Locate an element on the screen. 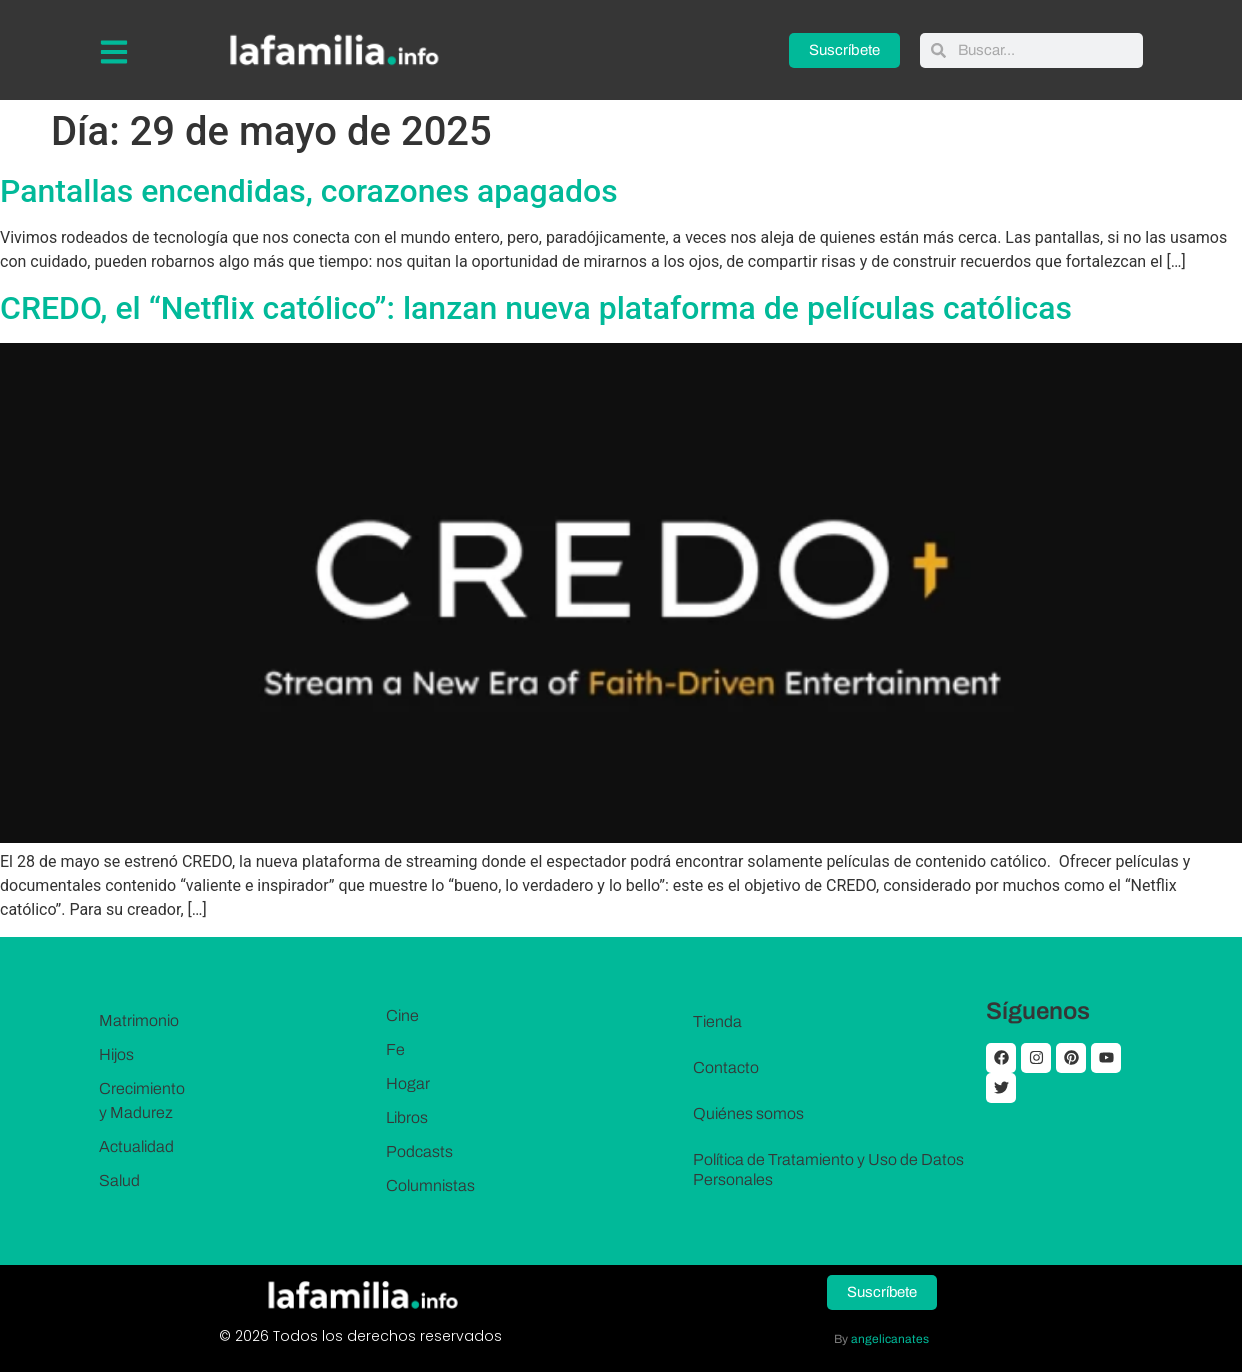 Image resolution: width=1242 pixels, height=1372 pixels. Política de Tratamiento y Uso de Datos Personales is located at coordinates (828, 1169).